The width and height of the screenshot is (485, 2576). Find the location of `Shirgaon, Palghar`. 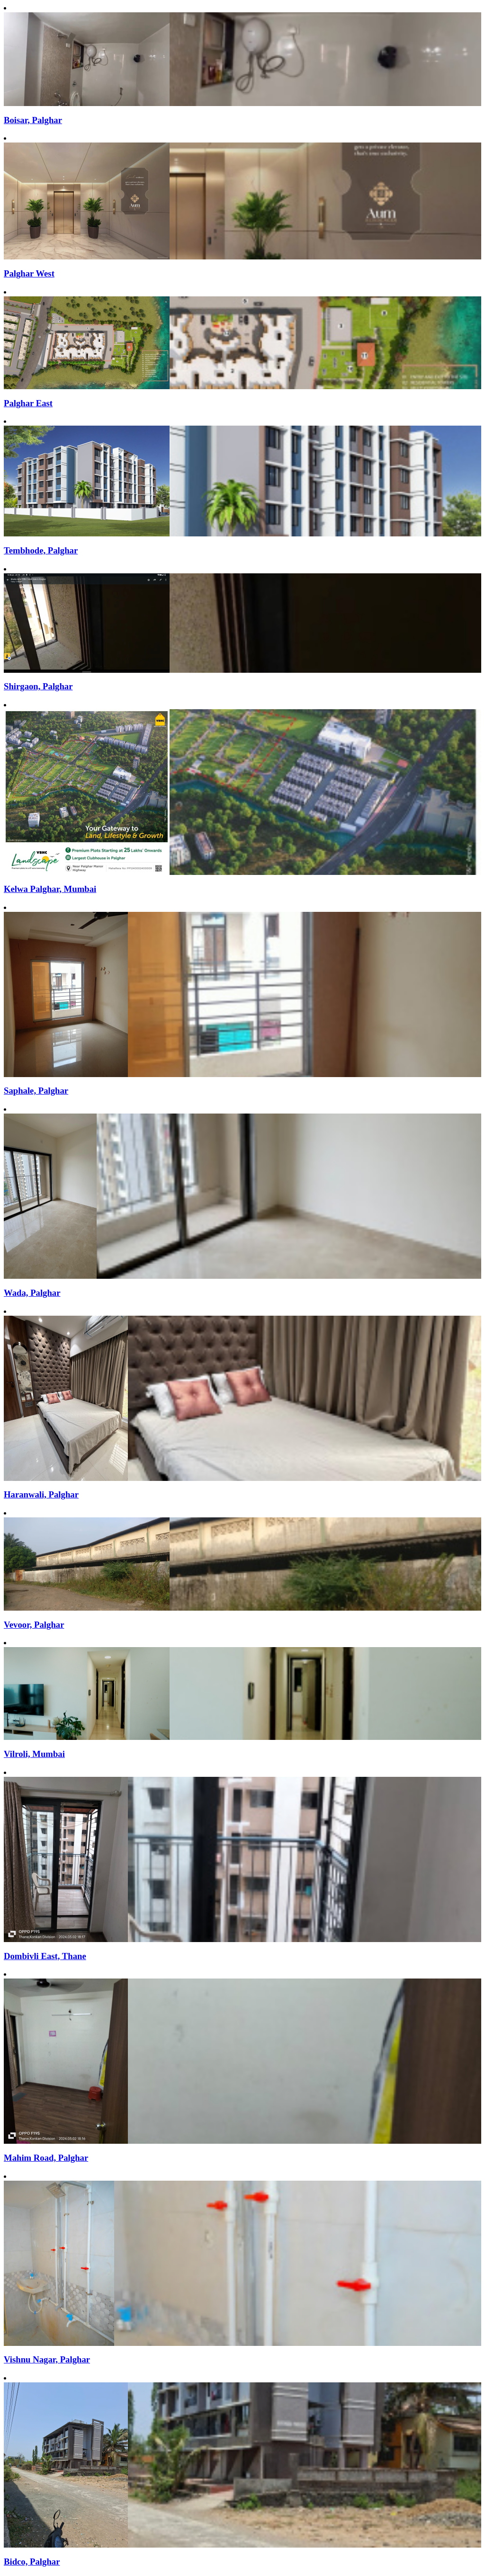

Shirgaon, Palghar is located at coordinates (38, 686).